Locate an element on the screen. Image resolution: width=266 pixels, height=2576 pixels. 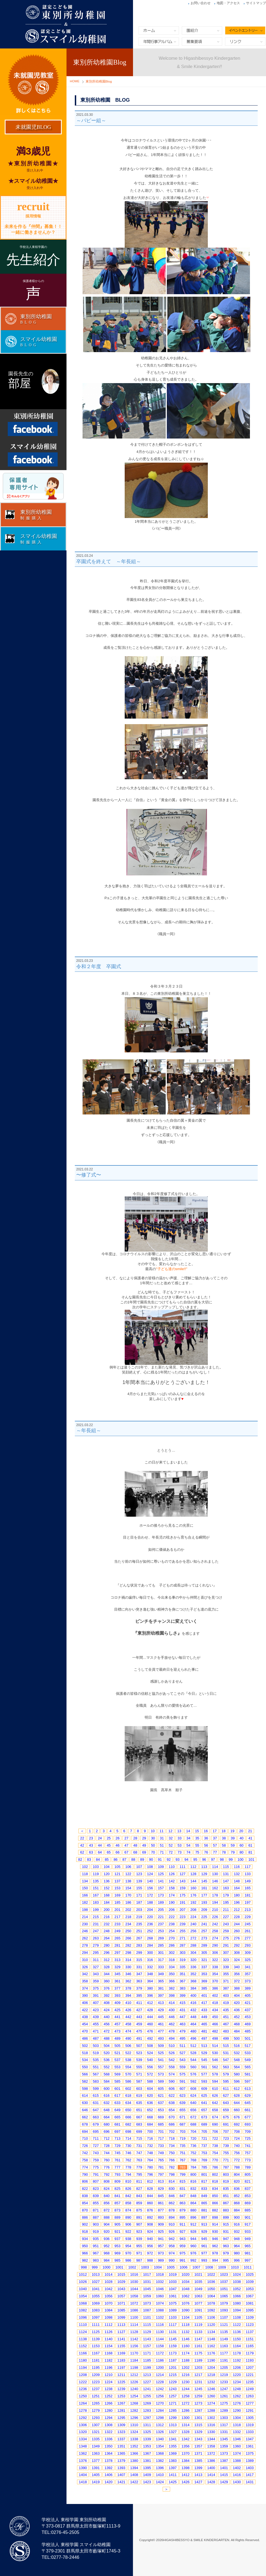
1251 is located at coordinates (96, 2396).